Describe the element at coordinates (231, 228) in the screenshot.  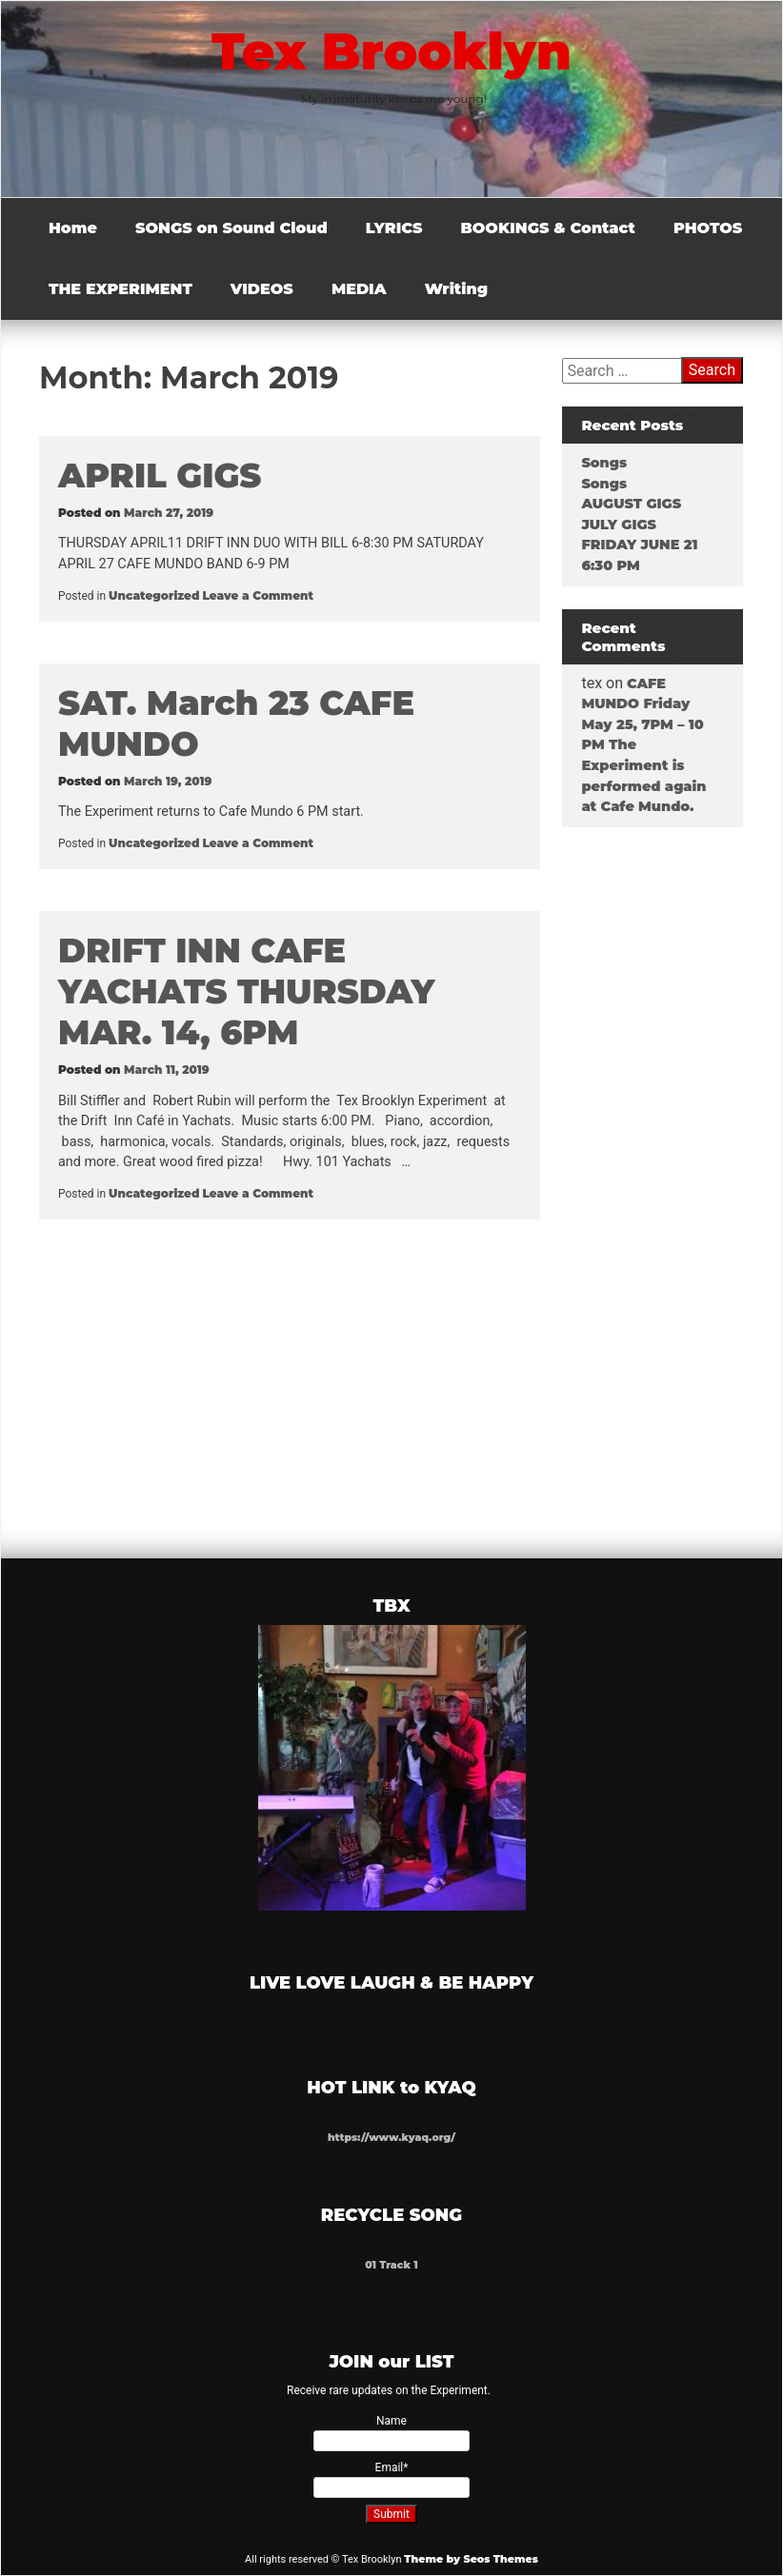
I see `SONGS on Sound Cloud` at that location.